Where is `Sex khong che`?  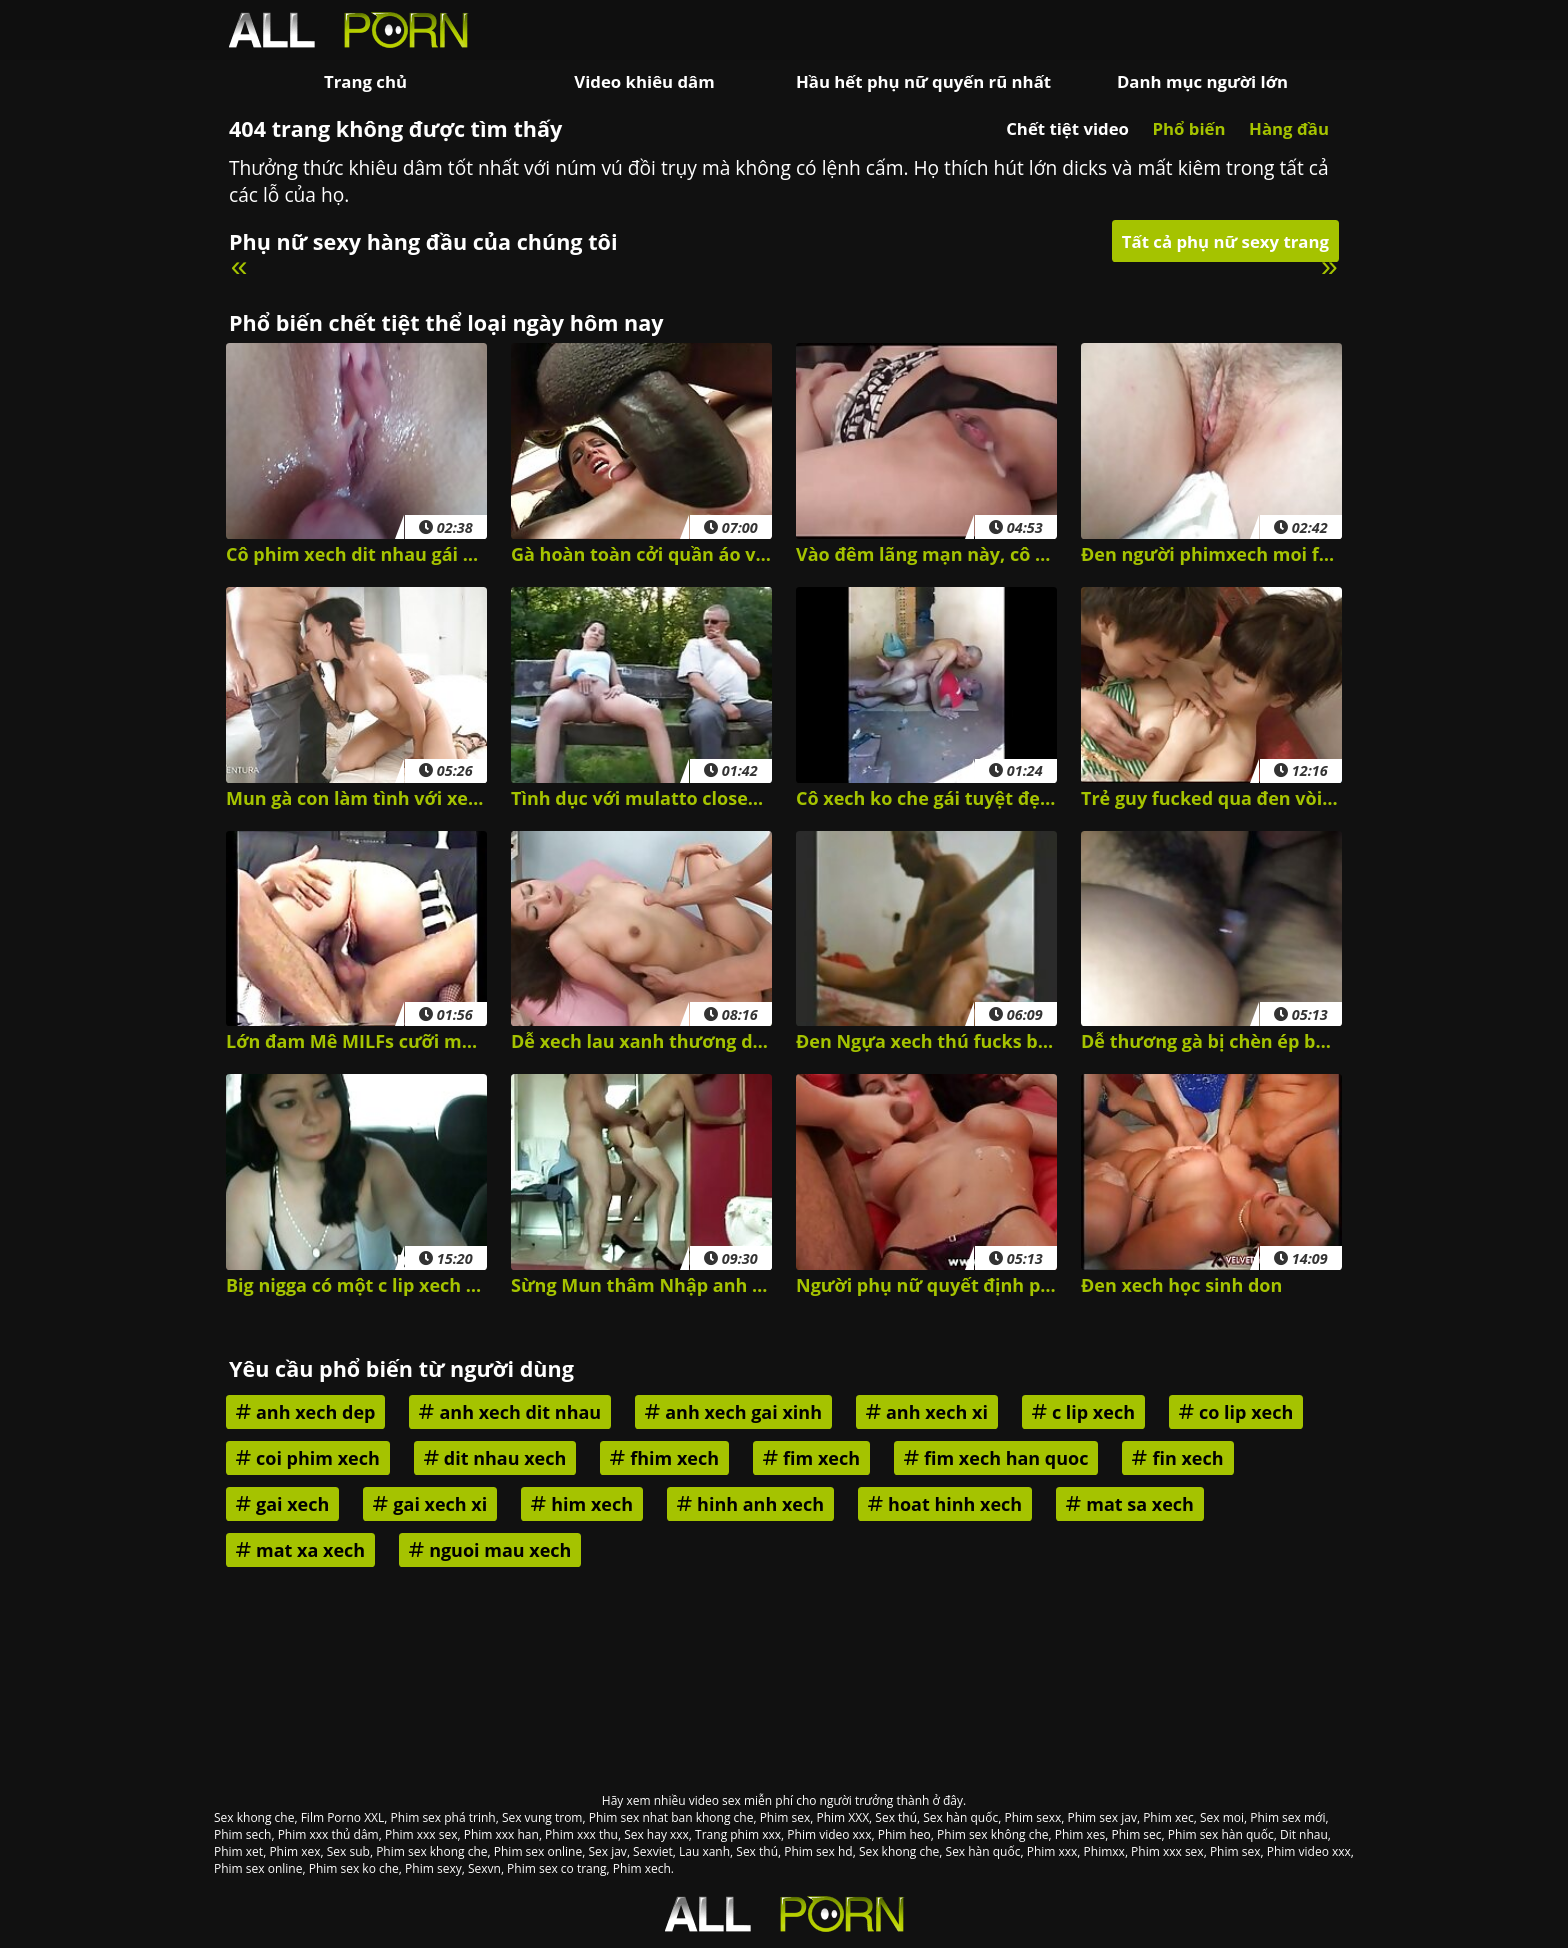
Sex khong che is located at coordinates (254, 1817).